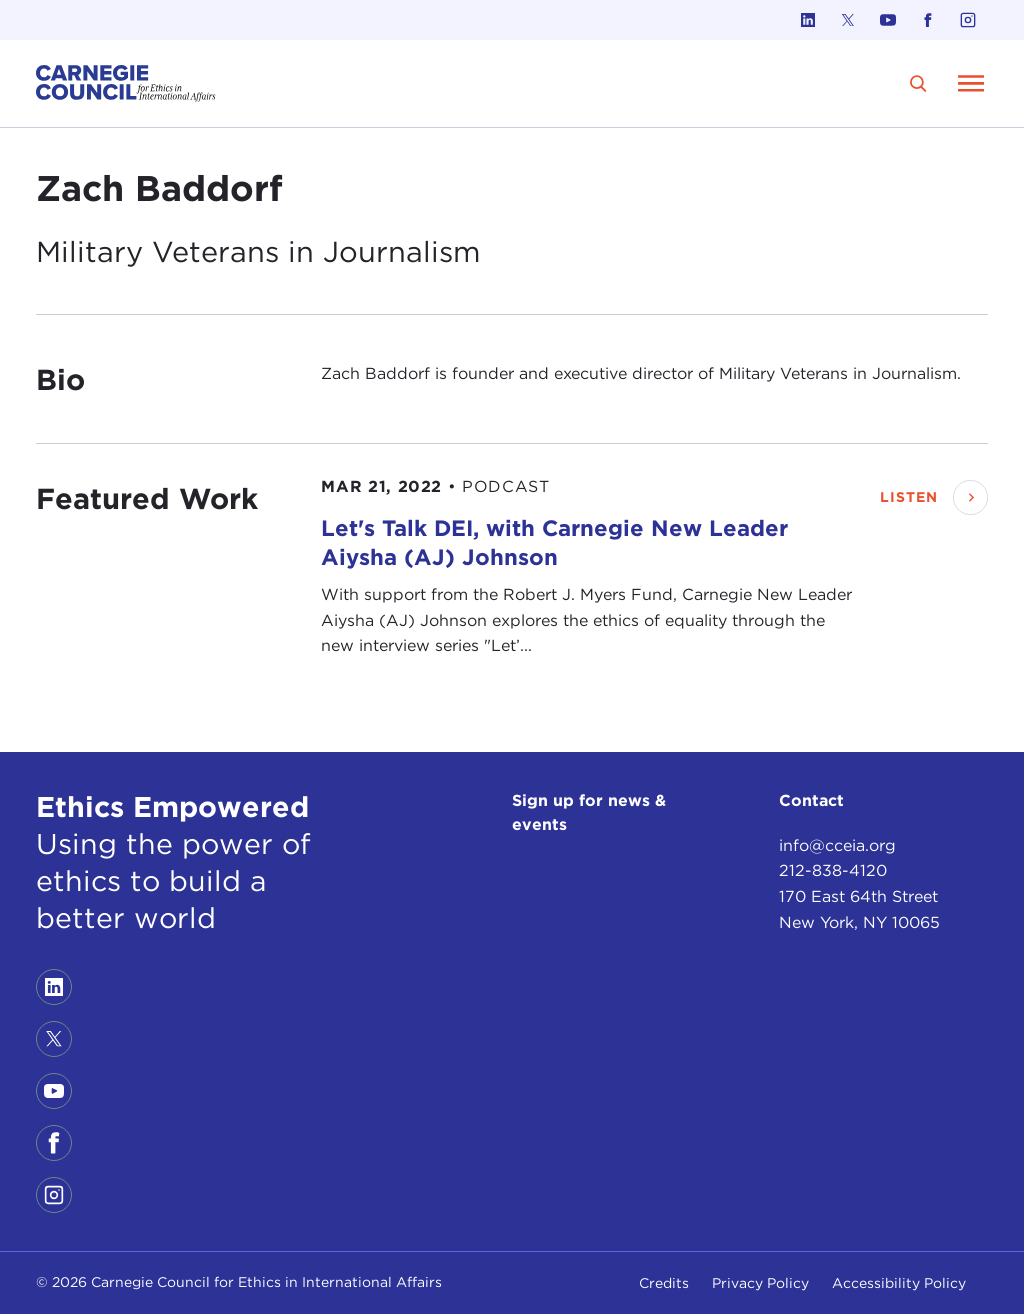 The image size is (1024, 1314). What do you see at coordinates (928, 20) in the screenshot?
I see `[Link to facebook]` at bounding box center [928, 20].